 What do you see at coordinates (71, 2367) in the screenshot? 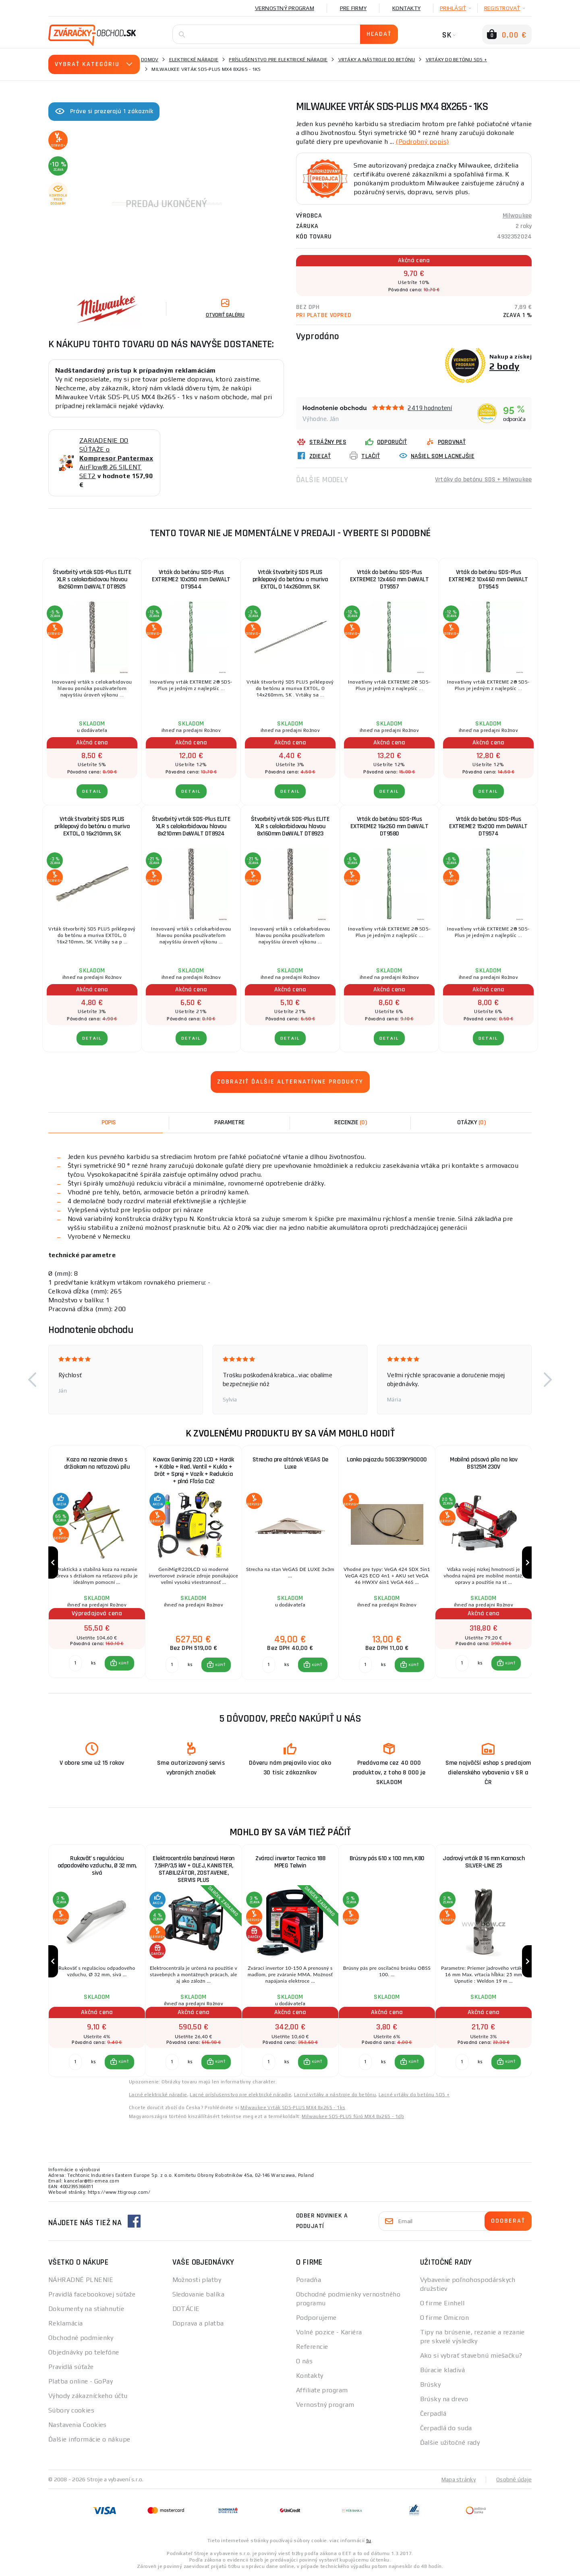
I see `Pravidlá súťaže` at bounding box center [71, 2367].